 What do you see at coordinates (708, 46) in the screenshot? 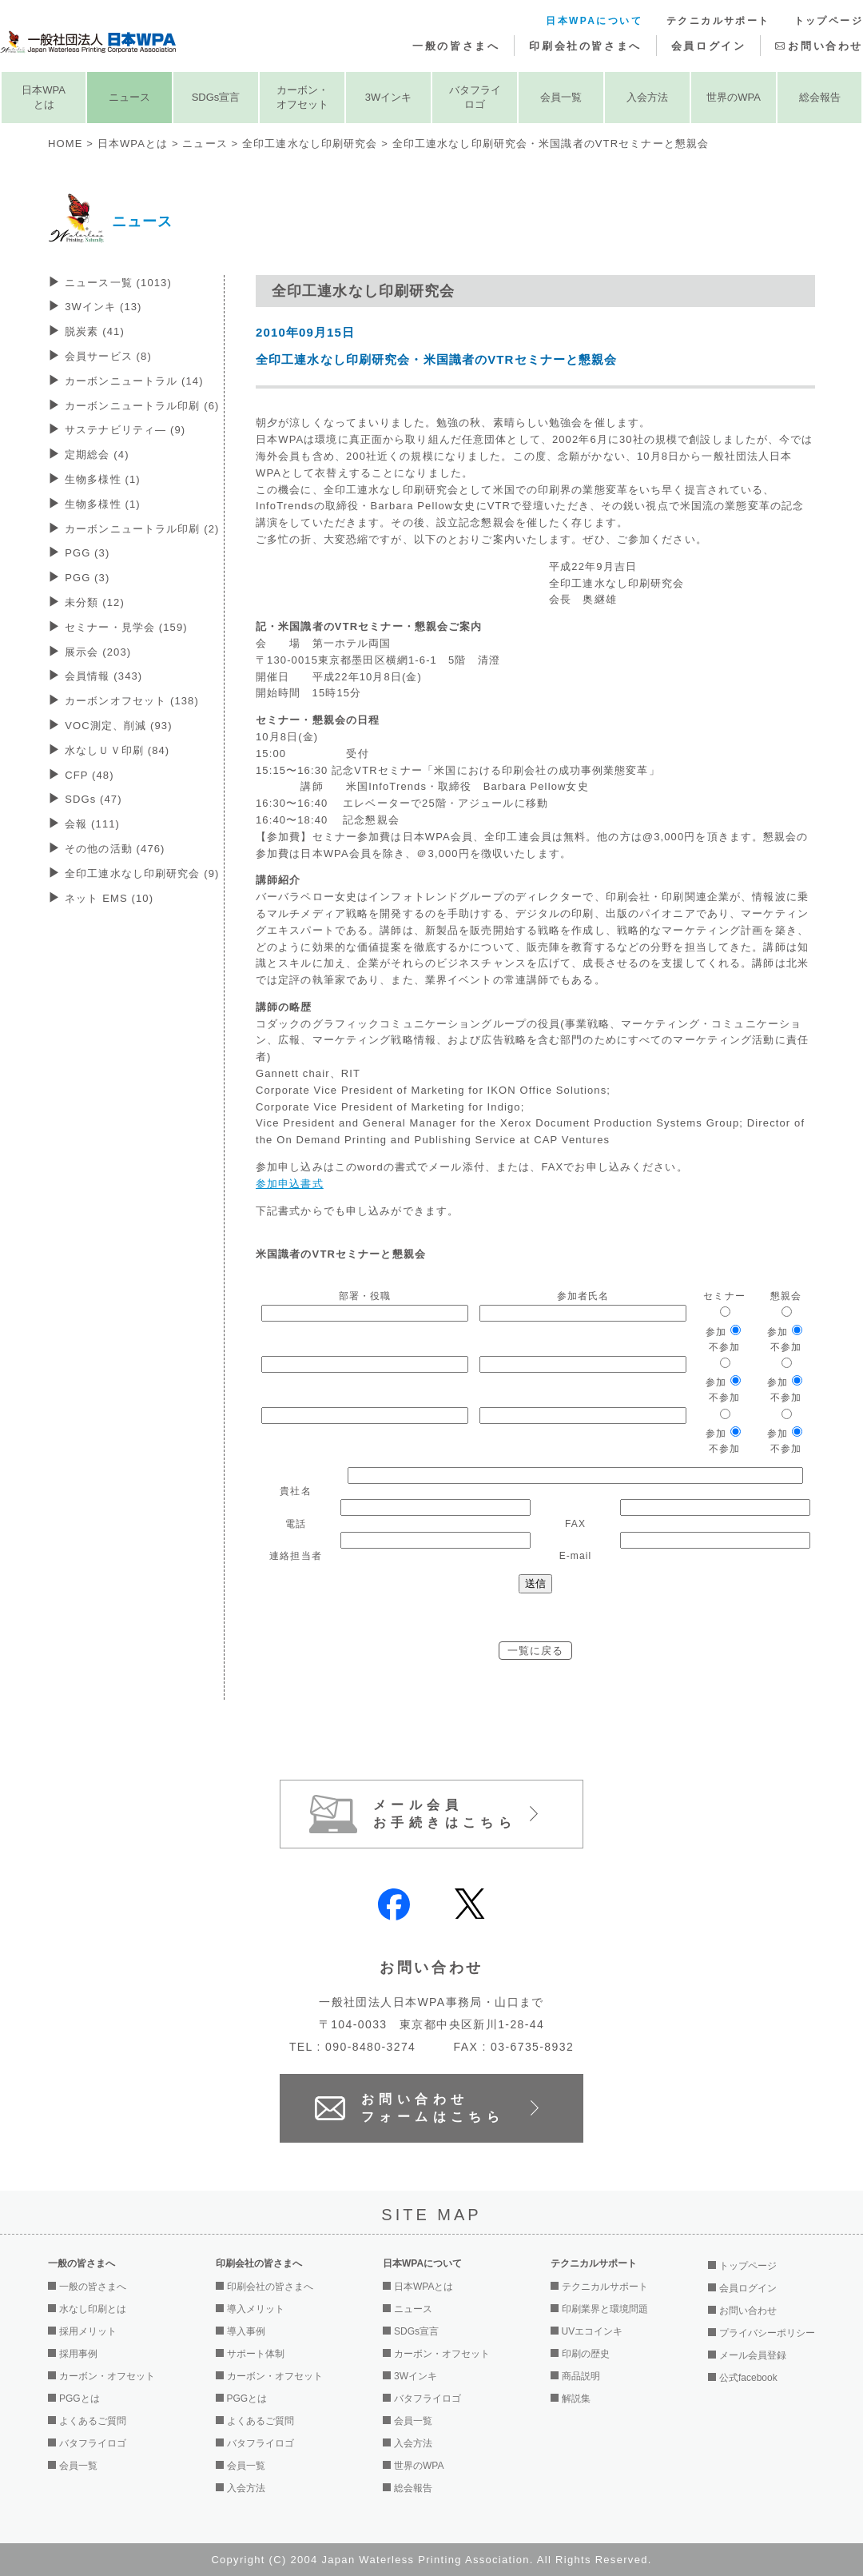
I see `会員ログイン` at bounding box center [708, 46].